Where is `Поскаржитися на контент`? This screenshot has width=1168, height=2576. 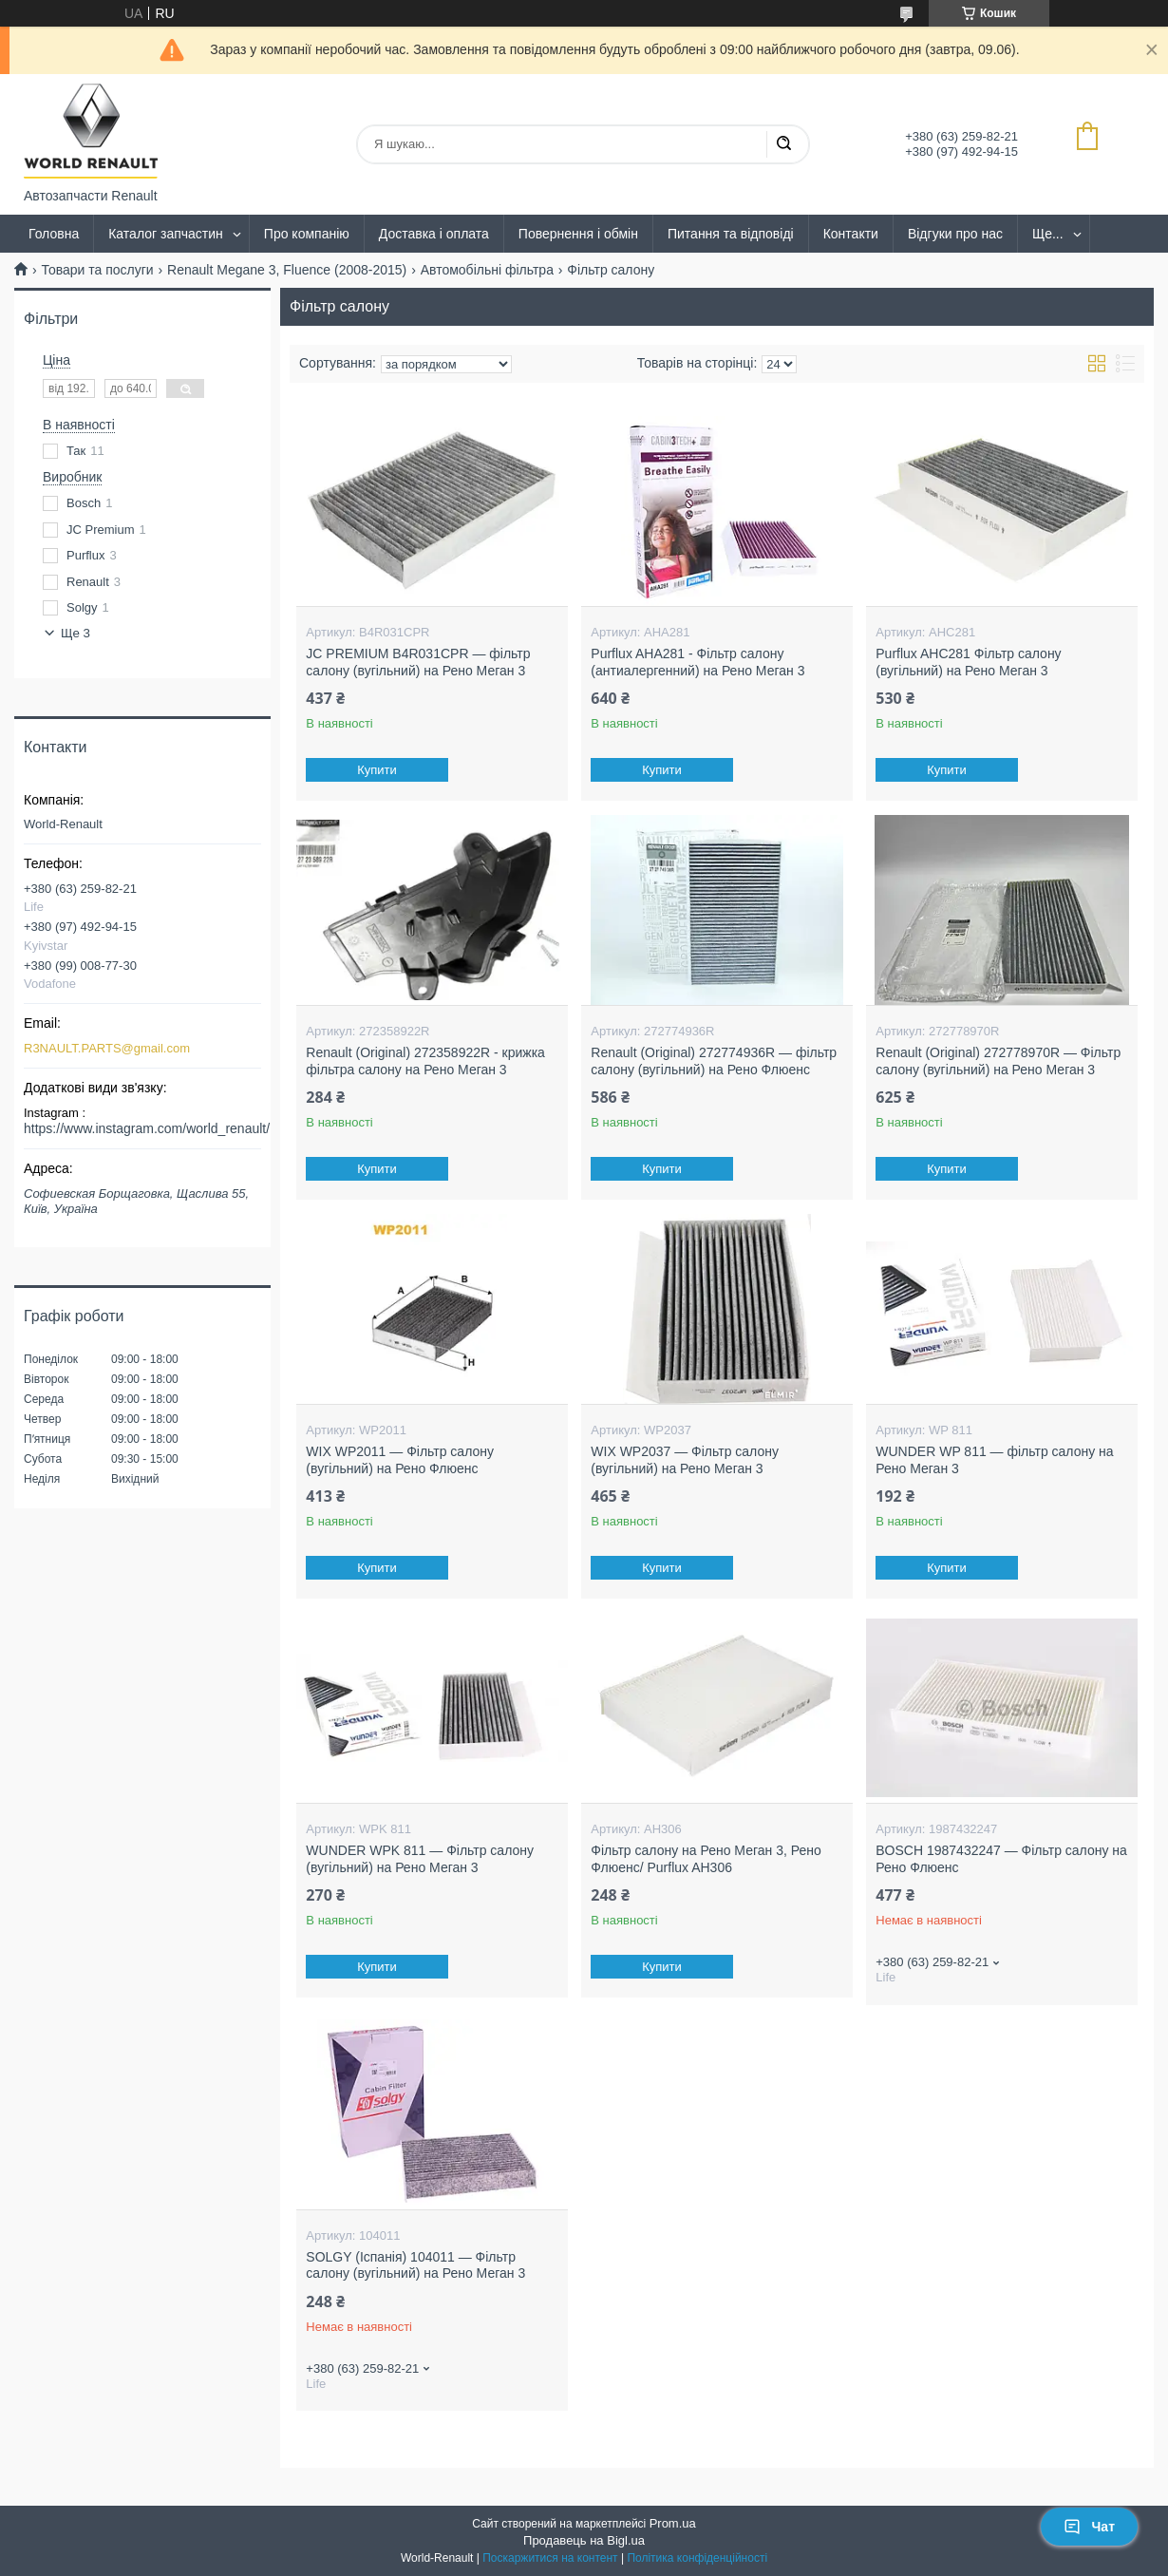 Поскаржитися на контент is located at coordinates (549, 2558).